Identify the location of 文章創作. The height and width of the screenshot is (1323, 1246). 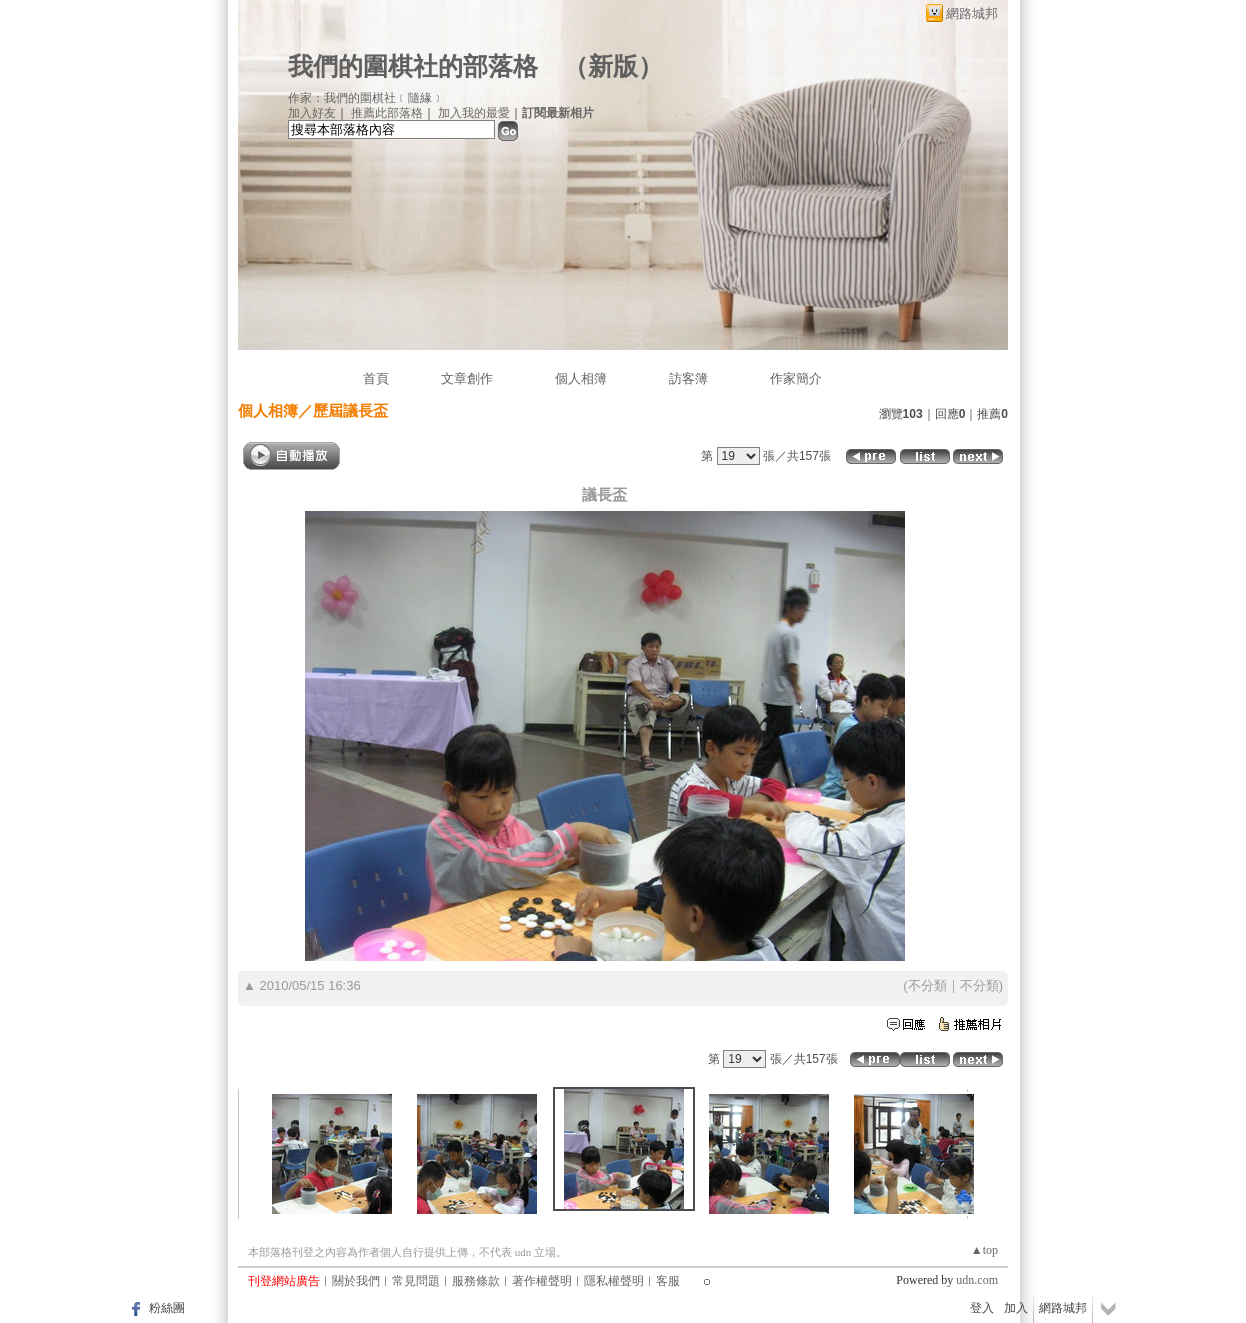
(467, 378).